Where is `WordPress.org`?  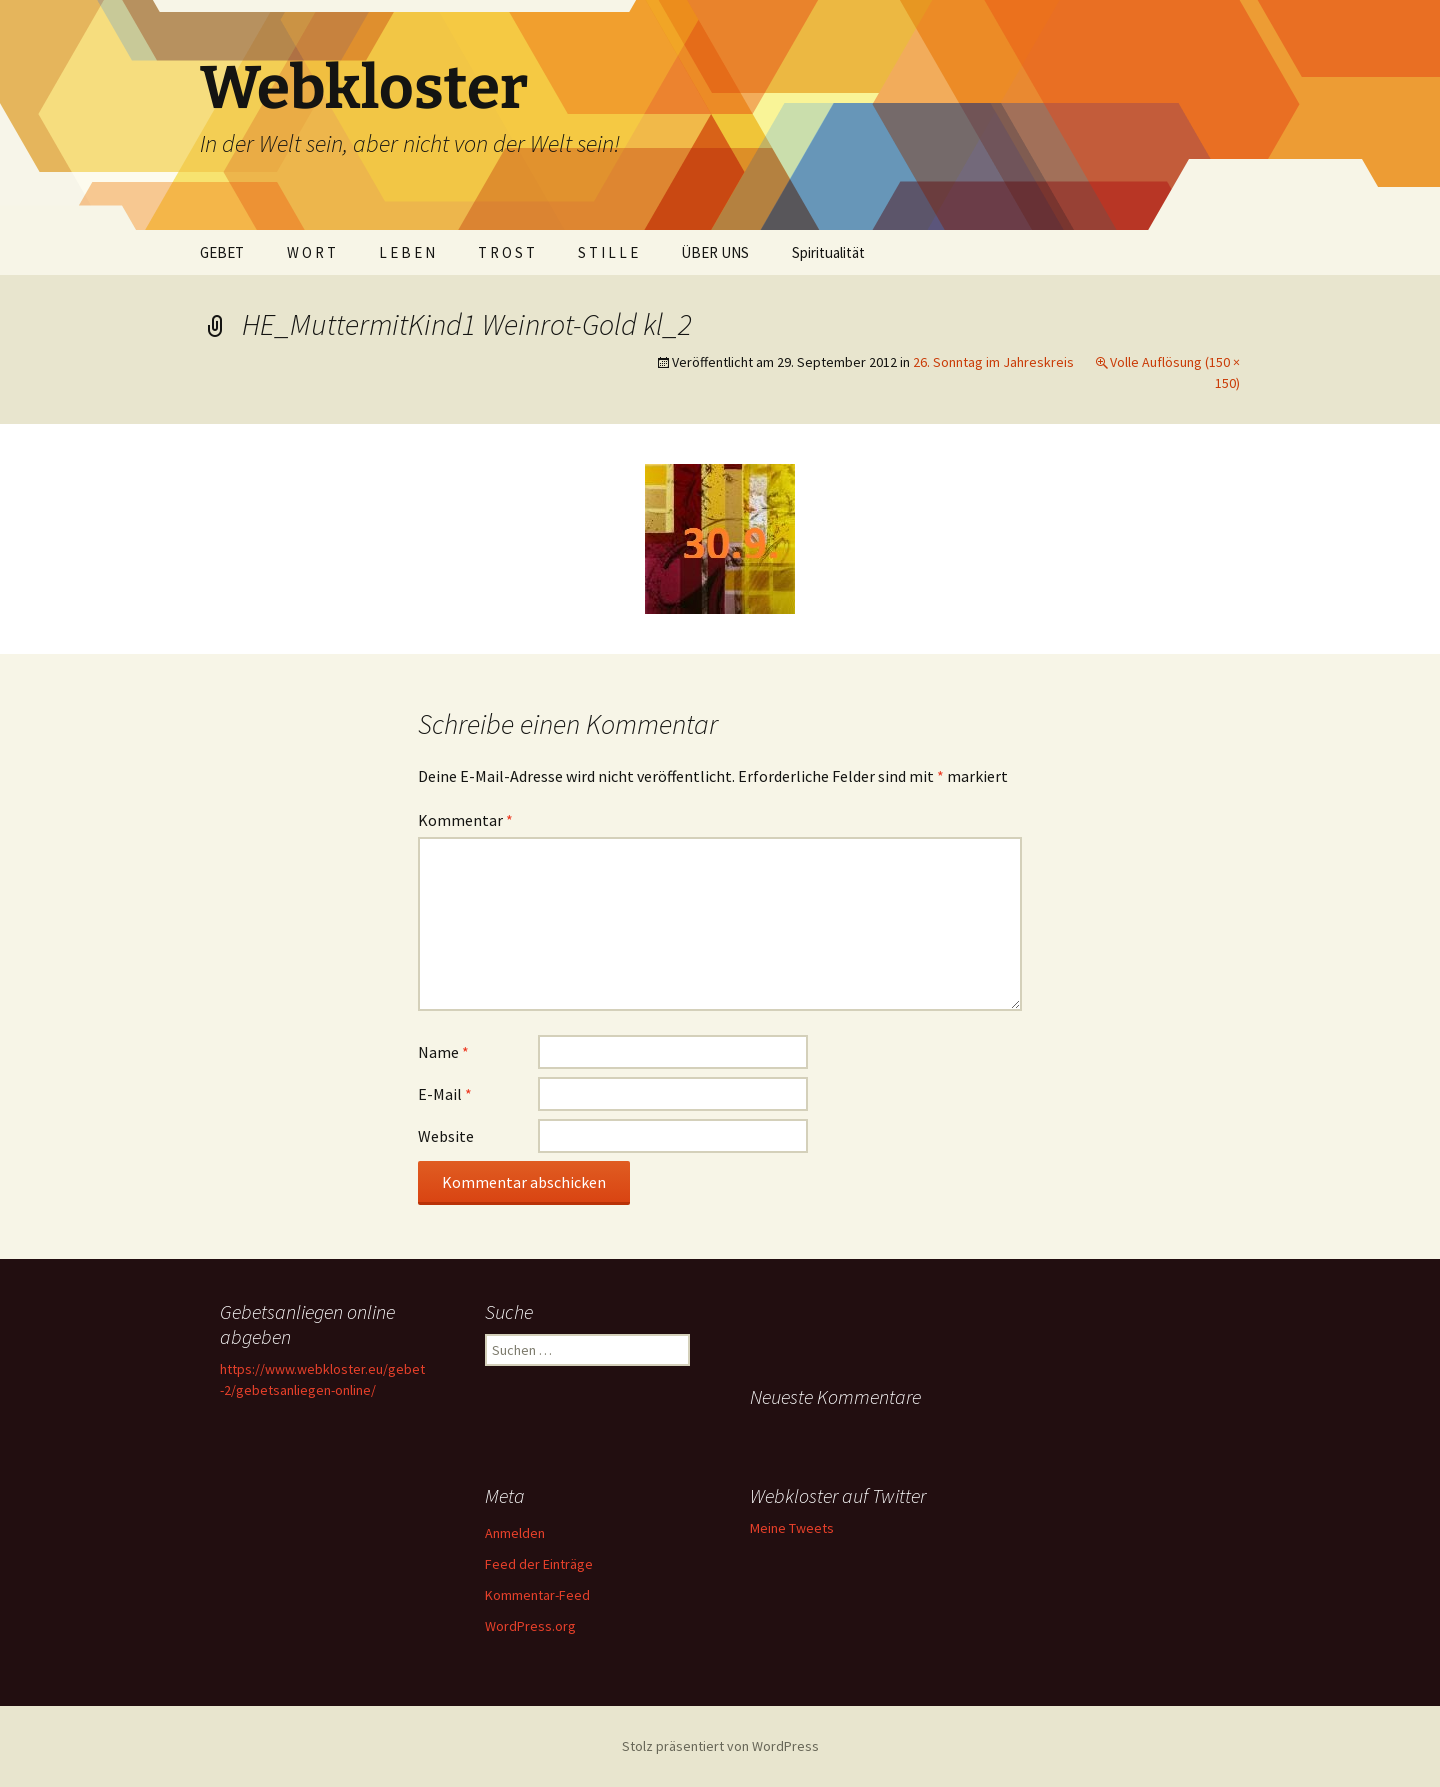
WordPress.org is located at coordinates (530, 1626).